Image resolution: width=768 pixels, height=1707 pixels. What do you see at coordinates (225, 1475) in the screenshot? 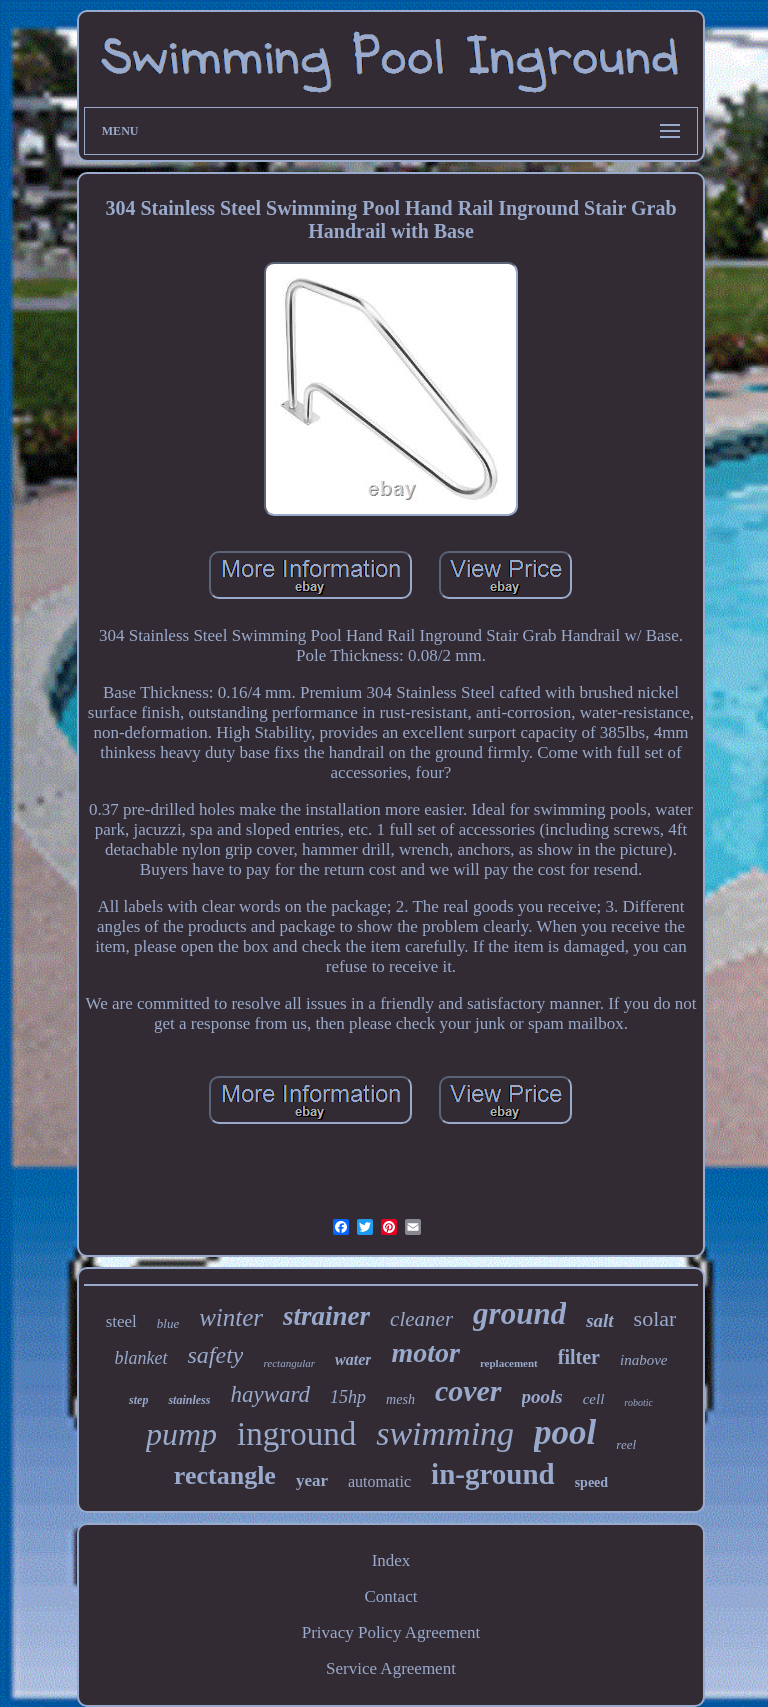
I see `rectangle` at bounding box center [225, 1475].